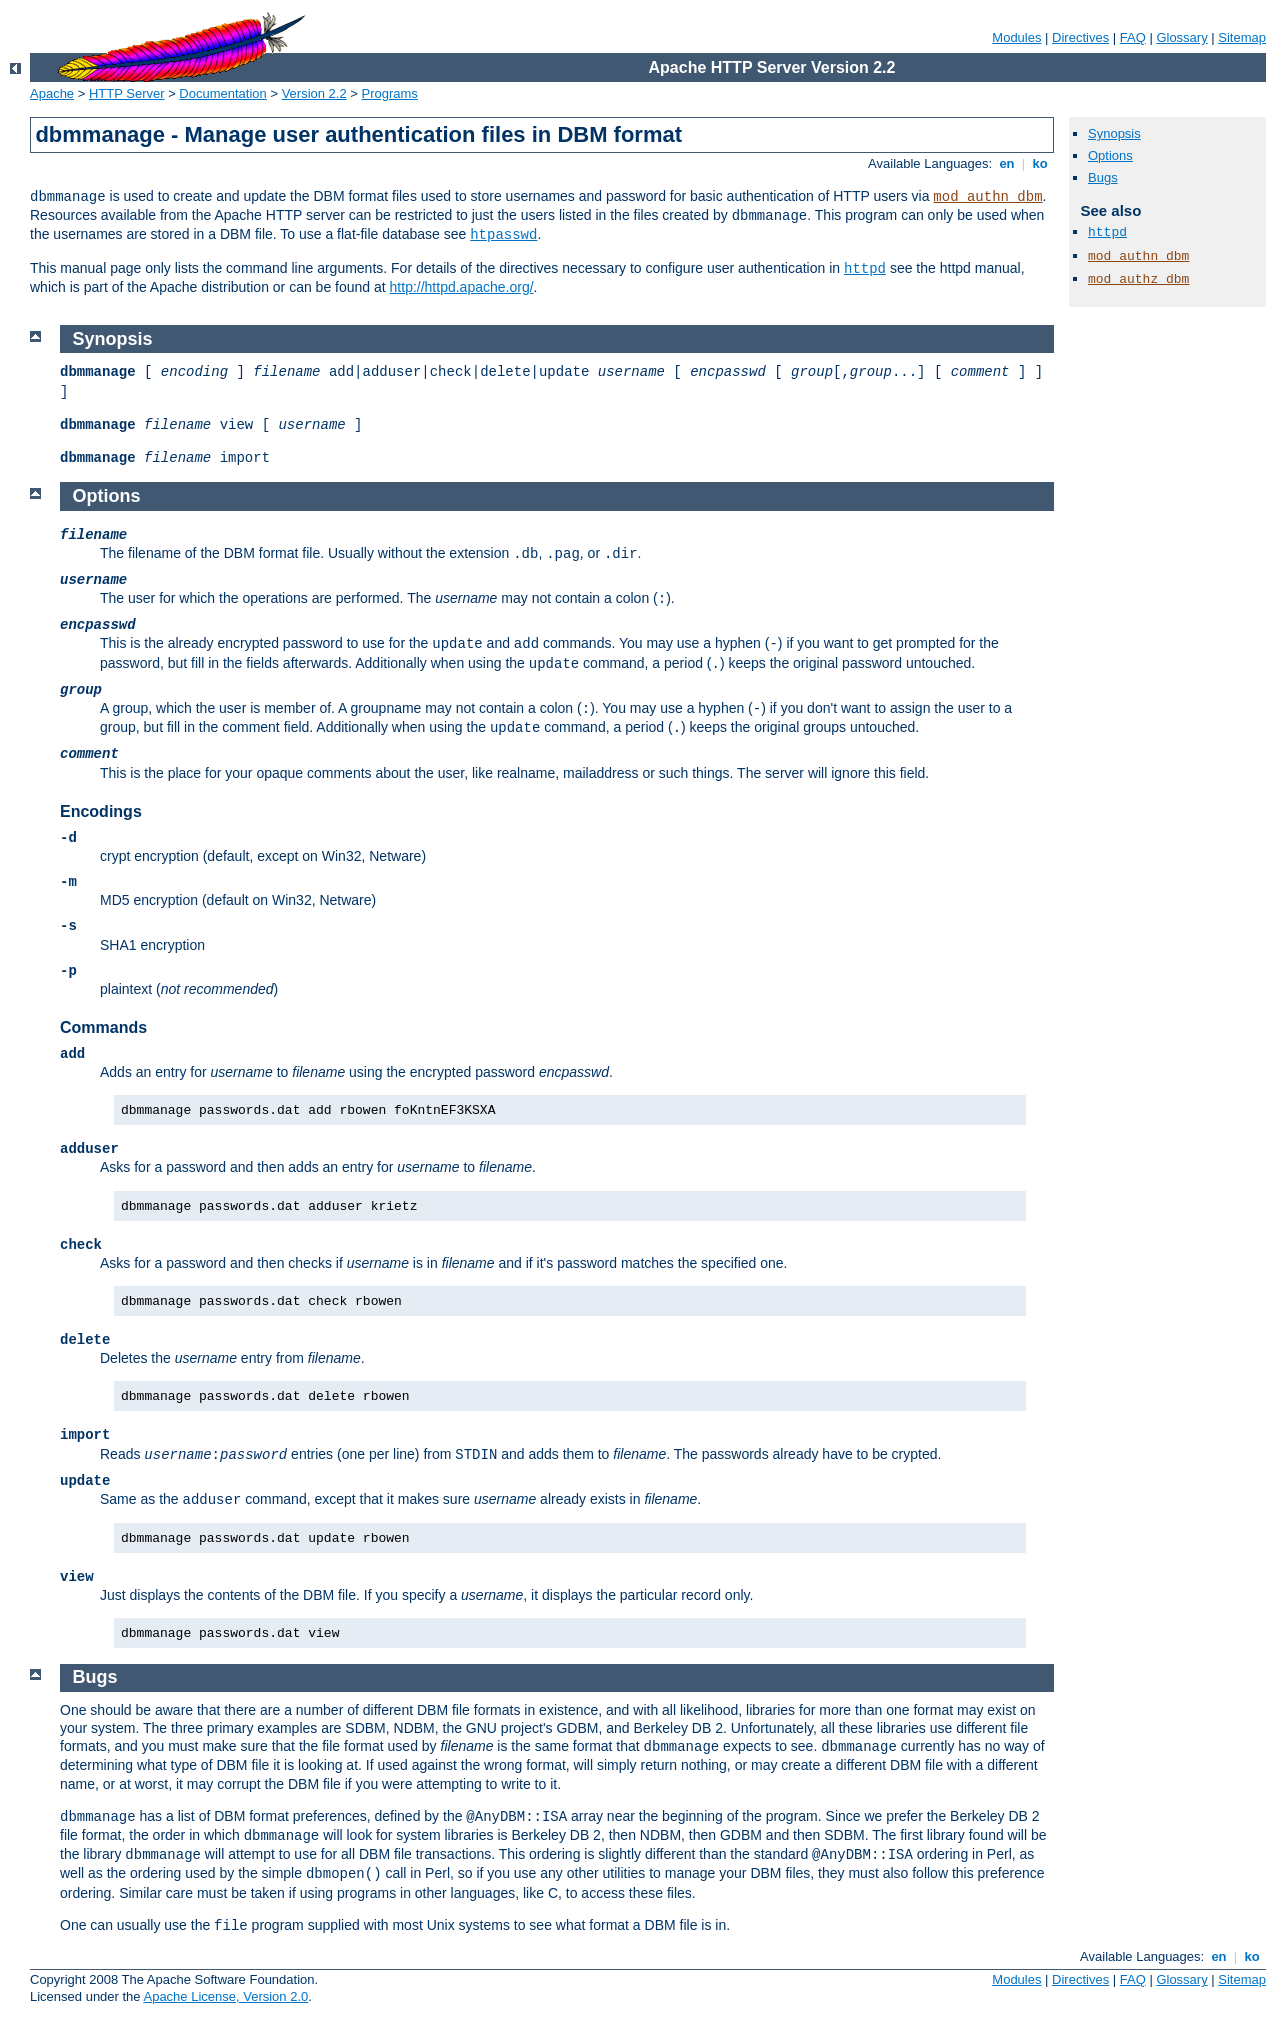  What do you see at coordinates (127, 93) in the screenshot?
I see `HTTP Server` at bounding box center [127, 93].